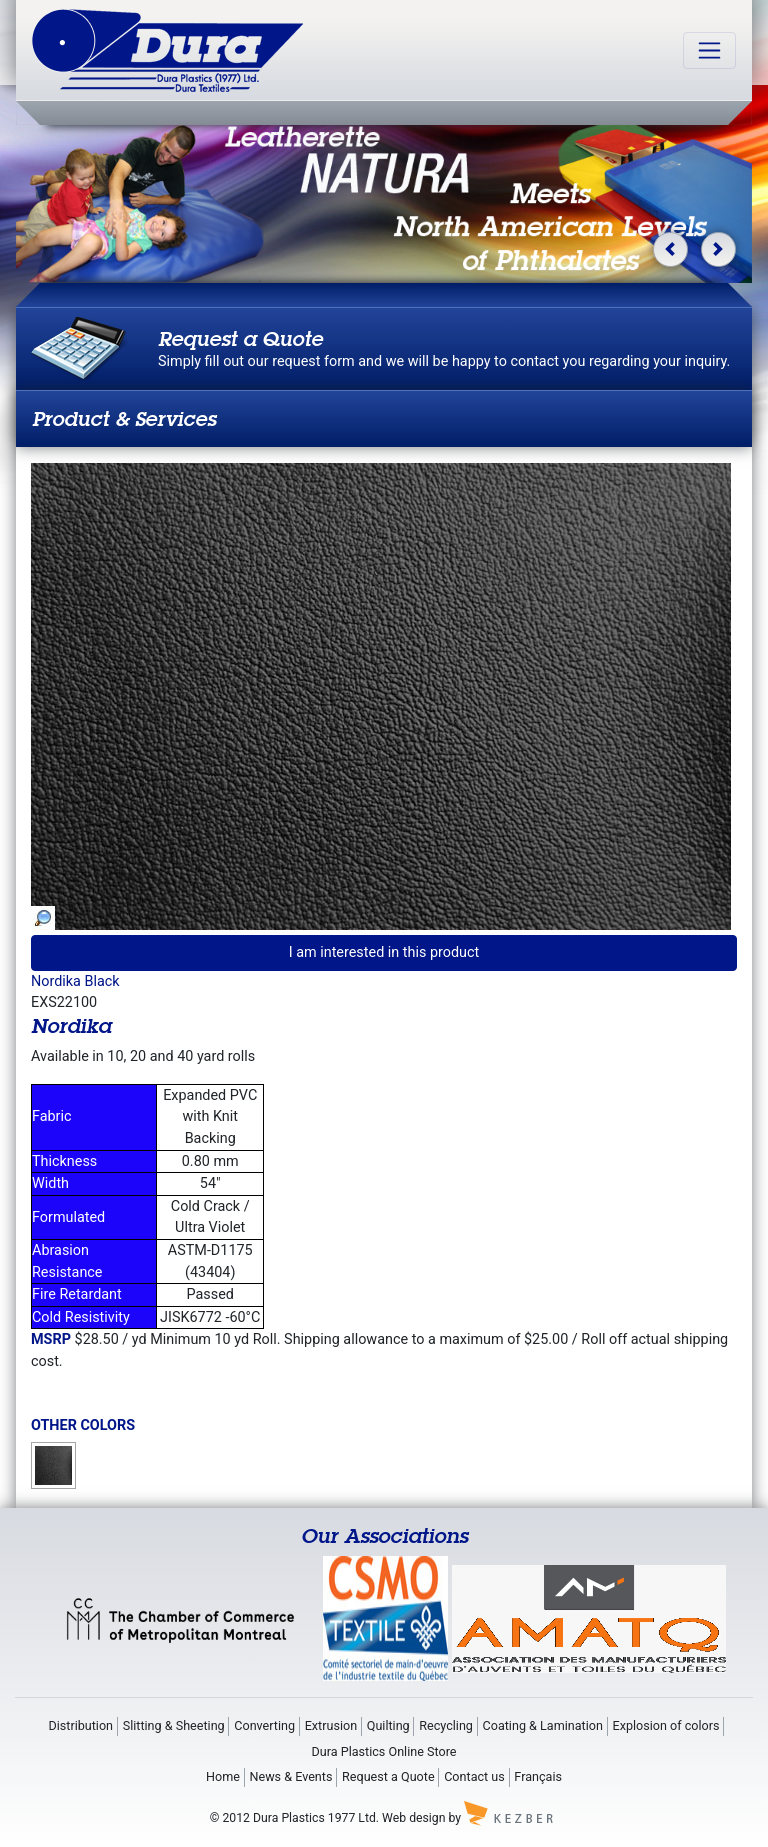  I want to click on News & Events, so click(290, 1776).